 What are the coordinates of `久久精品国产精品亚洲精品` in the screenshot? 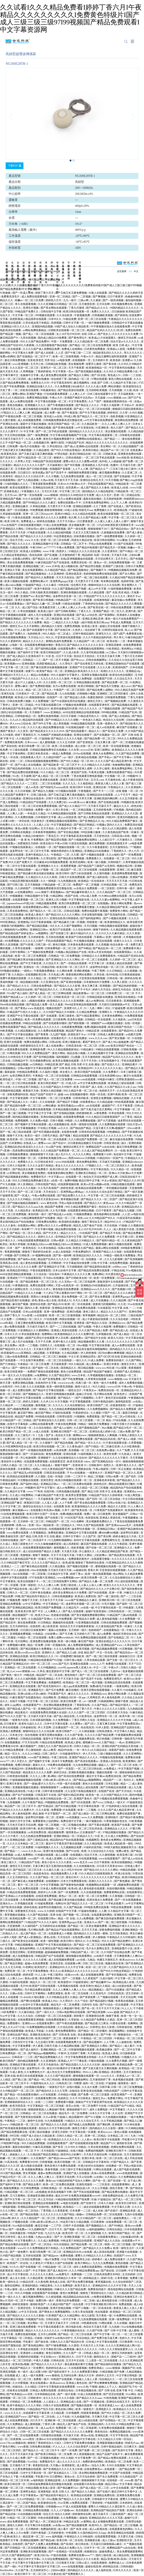 It's located at (43, 2154).